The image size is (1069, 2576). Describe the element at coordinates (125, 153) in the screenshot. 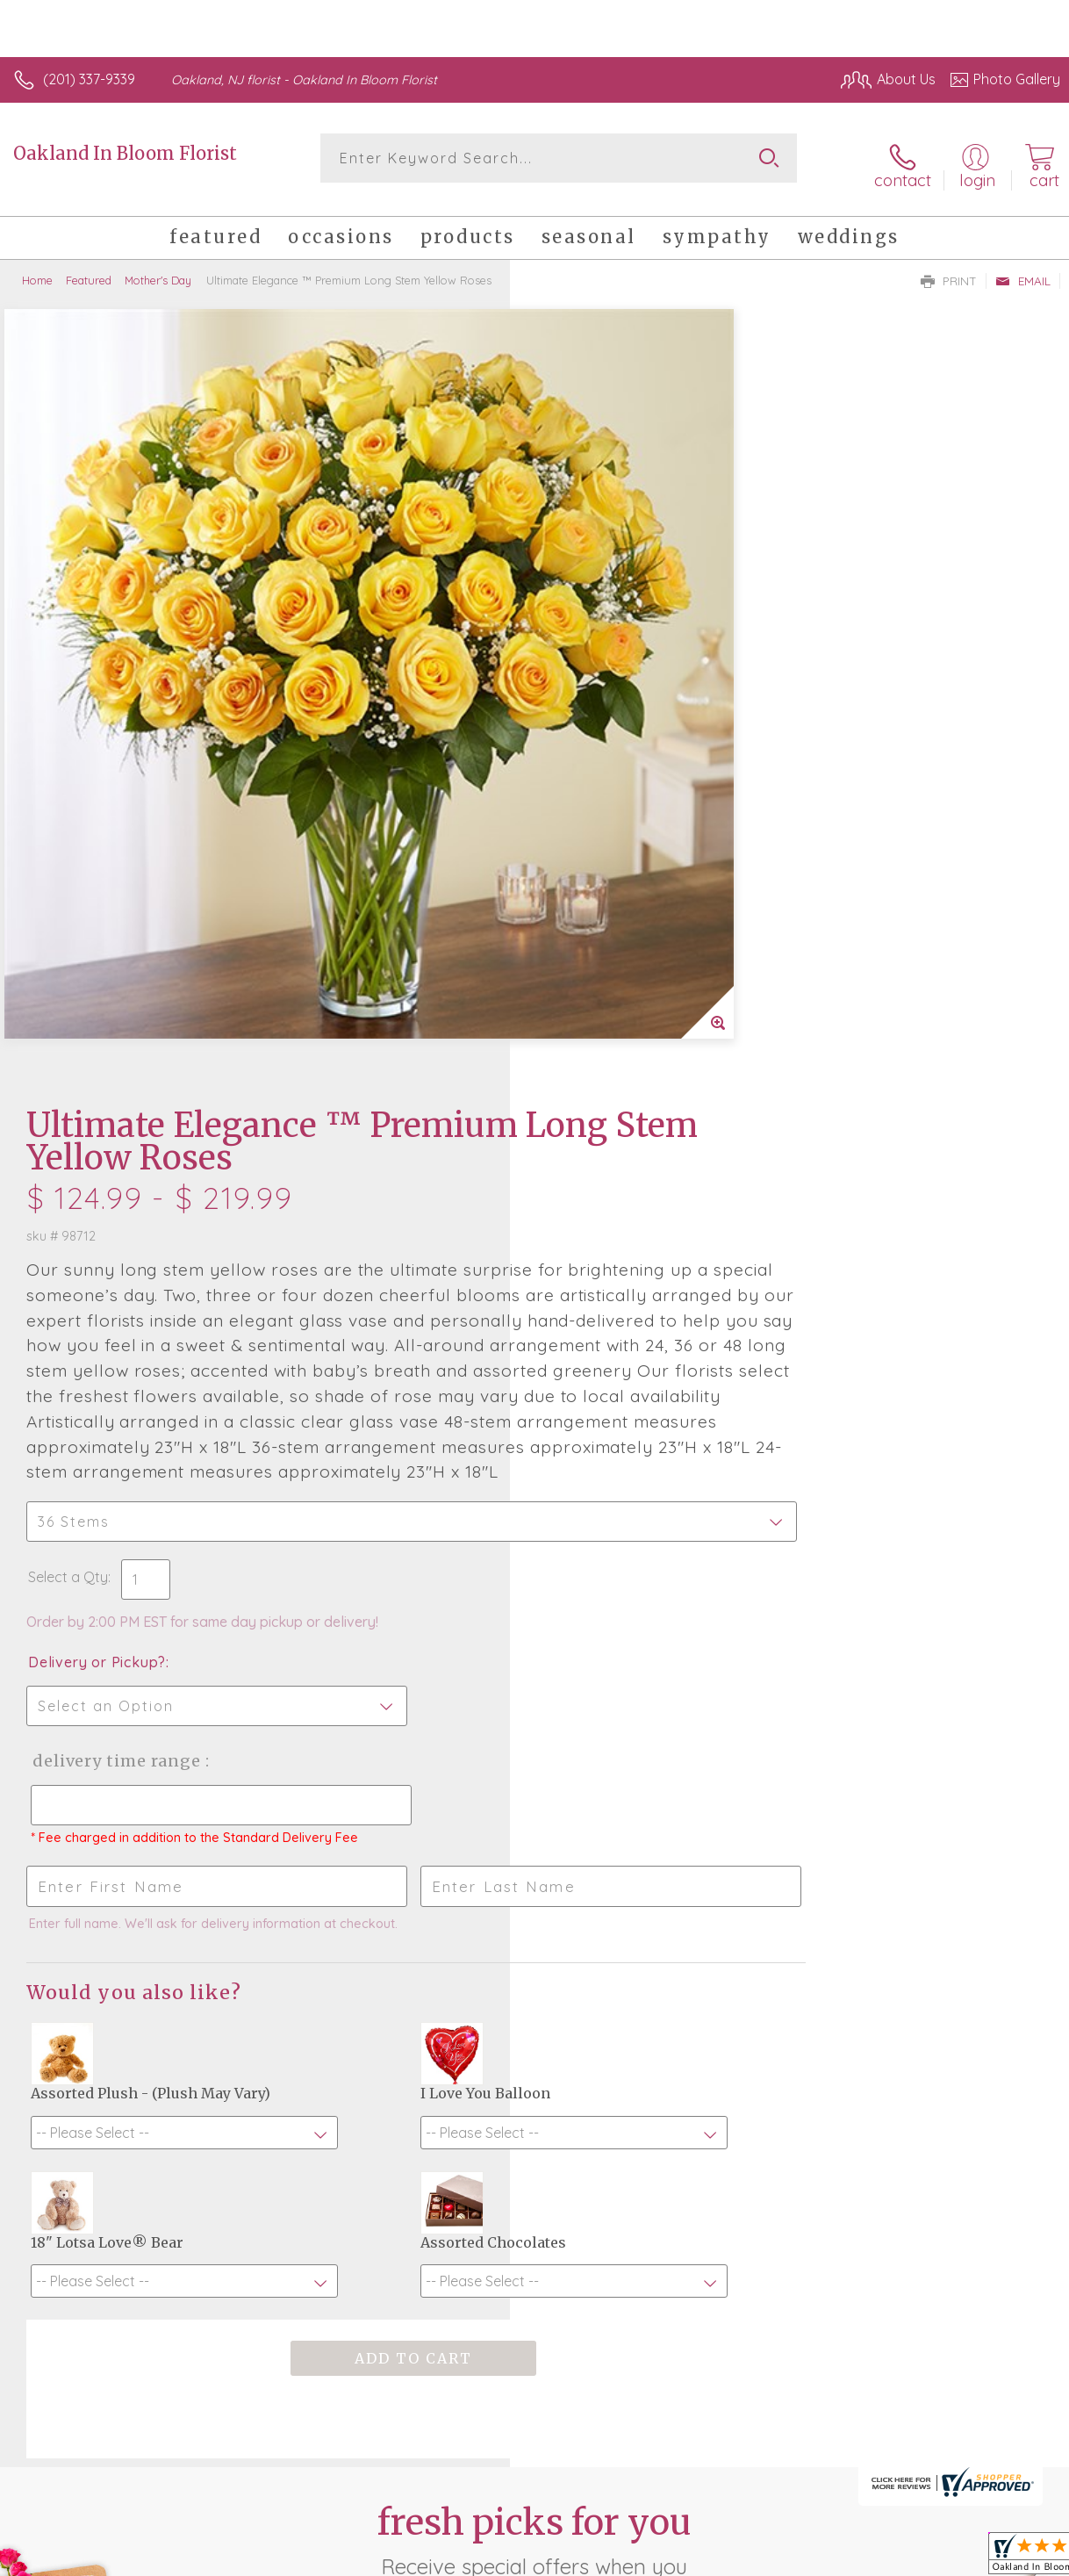

I see `Oakland In Bloom Florist` at that location.